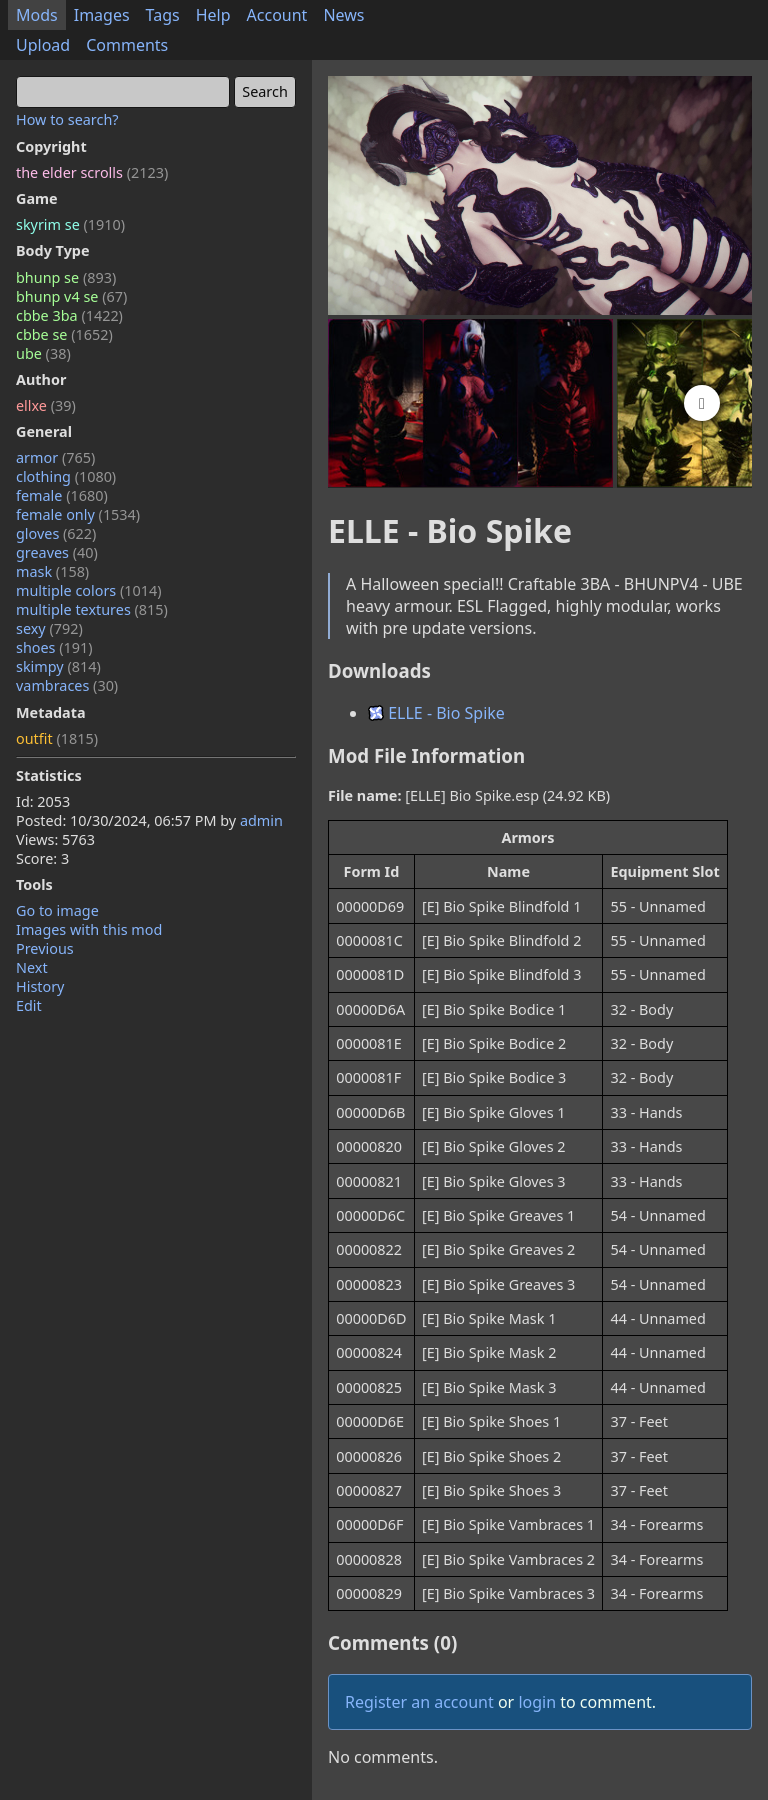 The width and height of the screenshot is (768, 1800). What do you see at coordinates (419, 1702) in the screenshot?
I see `Register an account` at bounding box center [419, 1702].